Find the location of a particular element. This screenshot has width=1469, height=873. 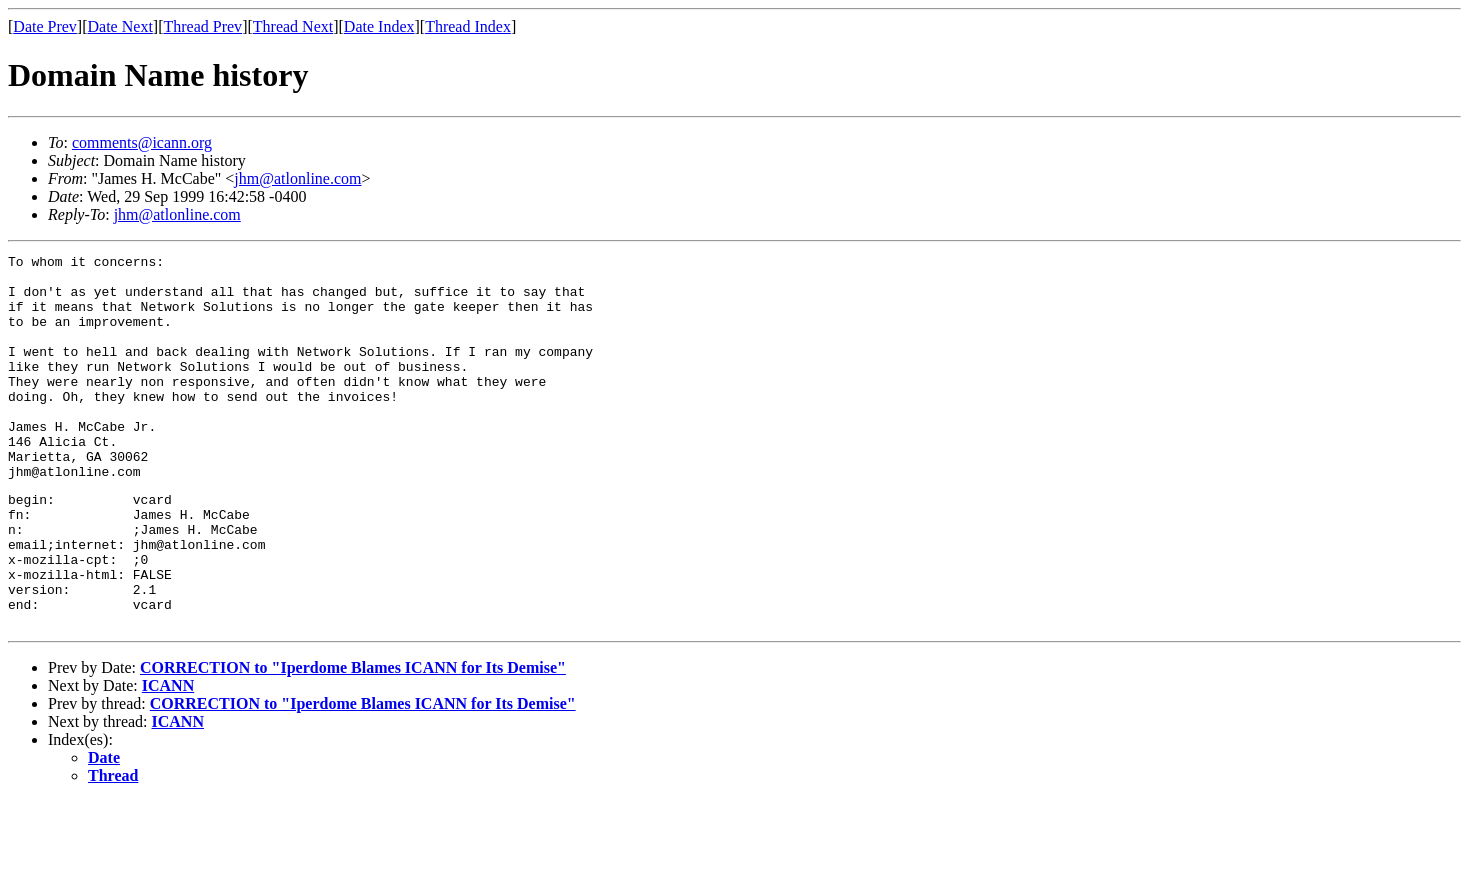

comments@icann.org is located at coordinates (142, 142).